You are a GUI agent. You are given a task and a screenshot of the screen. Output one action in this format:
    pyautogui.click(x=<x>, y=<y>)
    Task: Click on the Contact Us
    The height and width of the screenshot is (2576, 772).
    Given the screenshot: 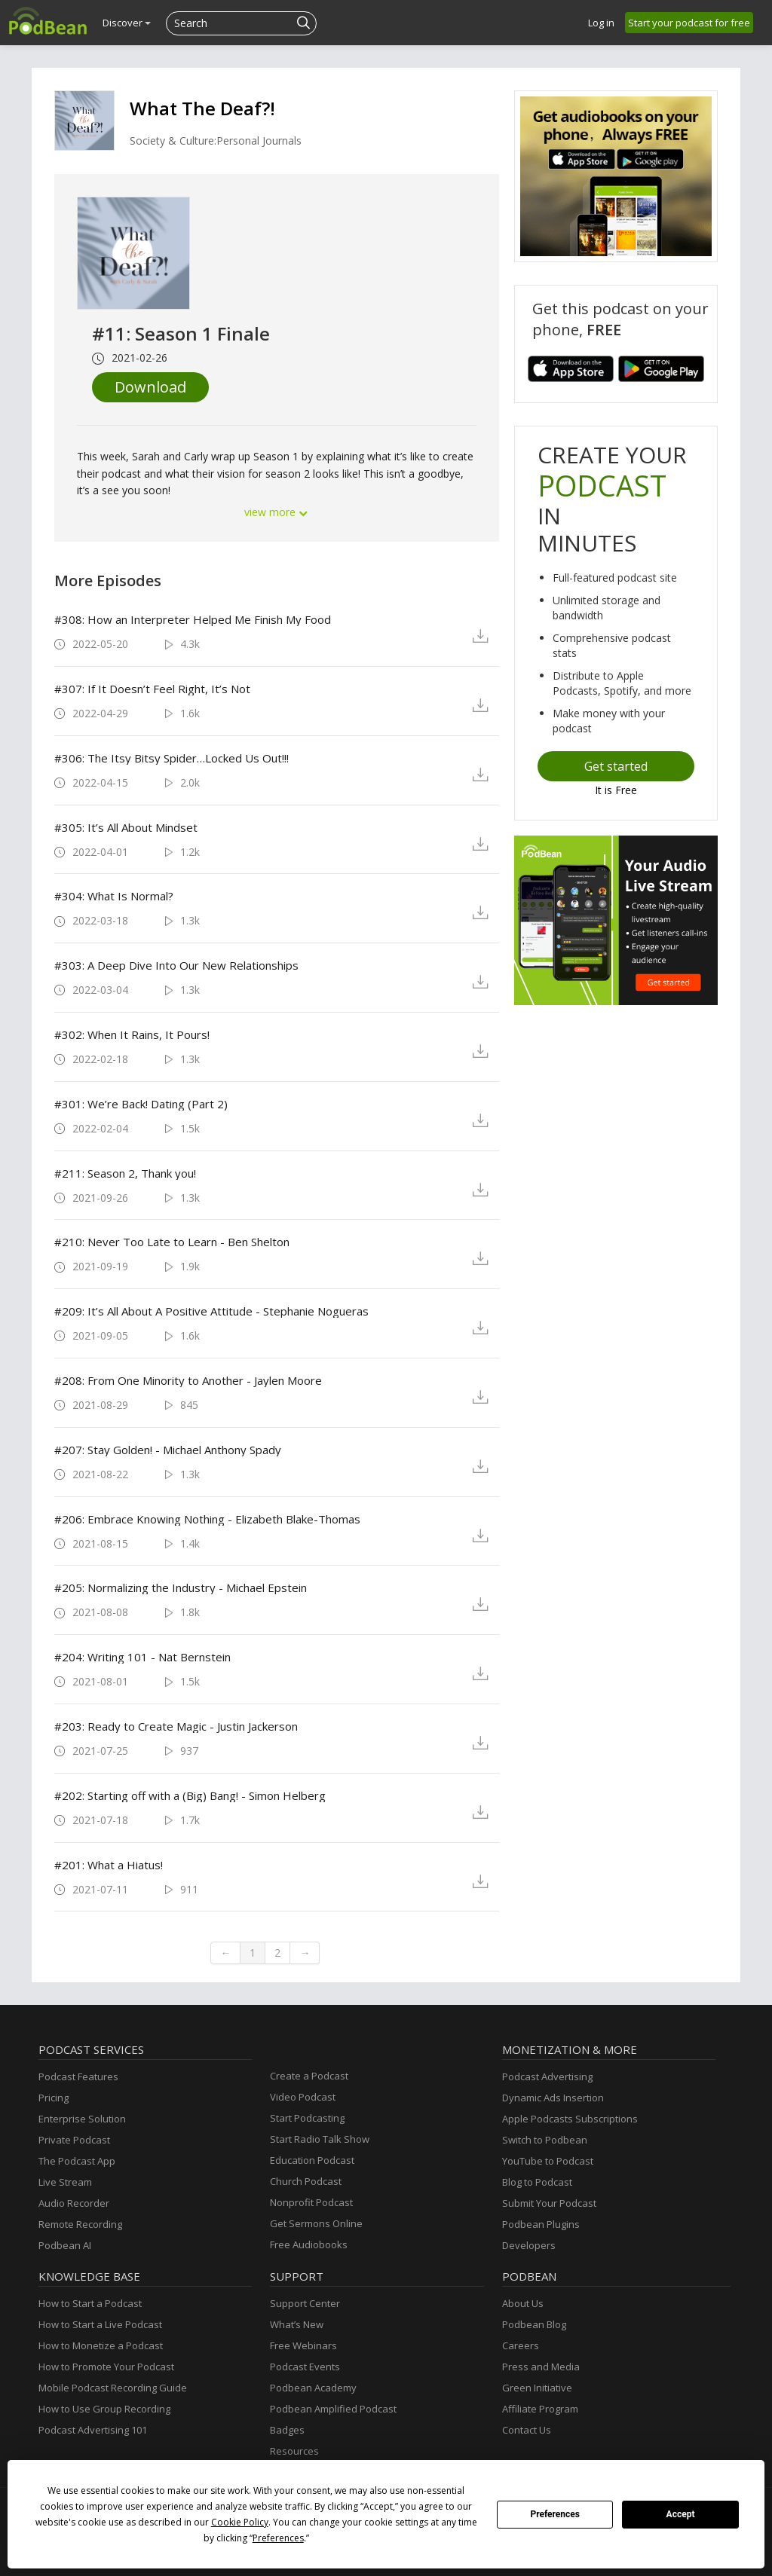 What is the action you would take?
    pyautogui.click(x=526, y=2430)
    